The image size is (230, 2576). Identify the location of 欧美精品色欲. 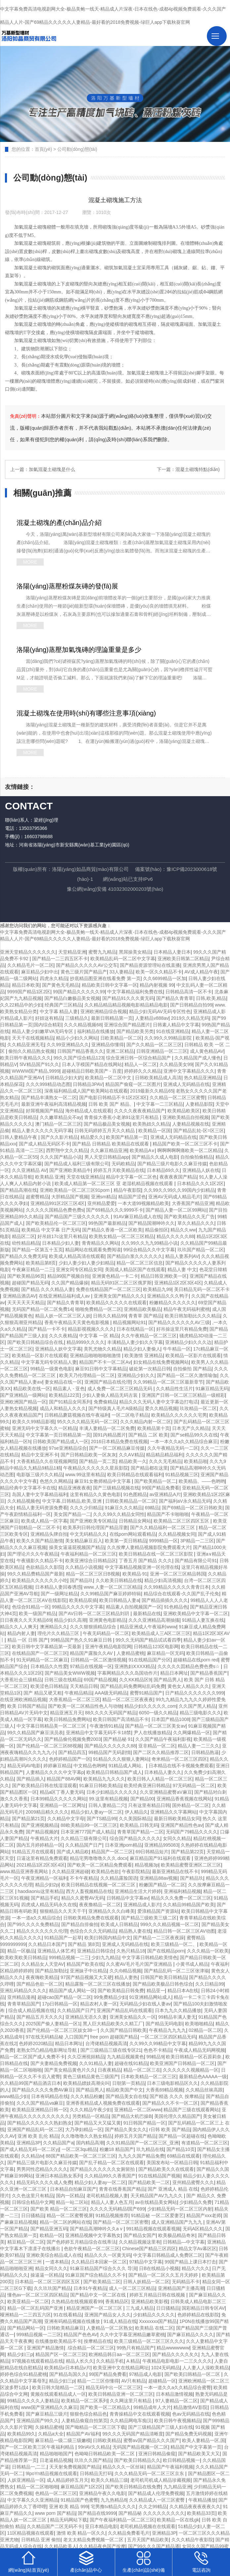
(105, 1871).